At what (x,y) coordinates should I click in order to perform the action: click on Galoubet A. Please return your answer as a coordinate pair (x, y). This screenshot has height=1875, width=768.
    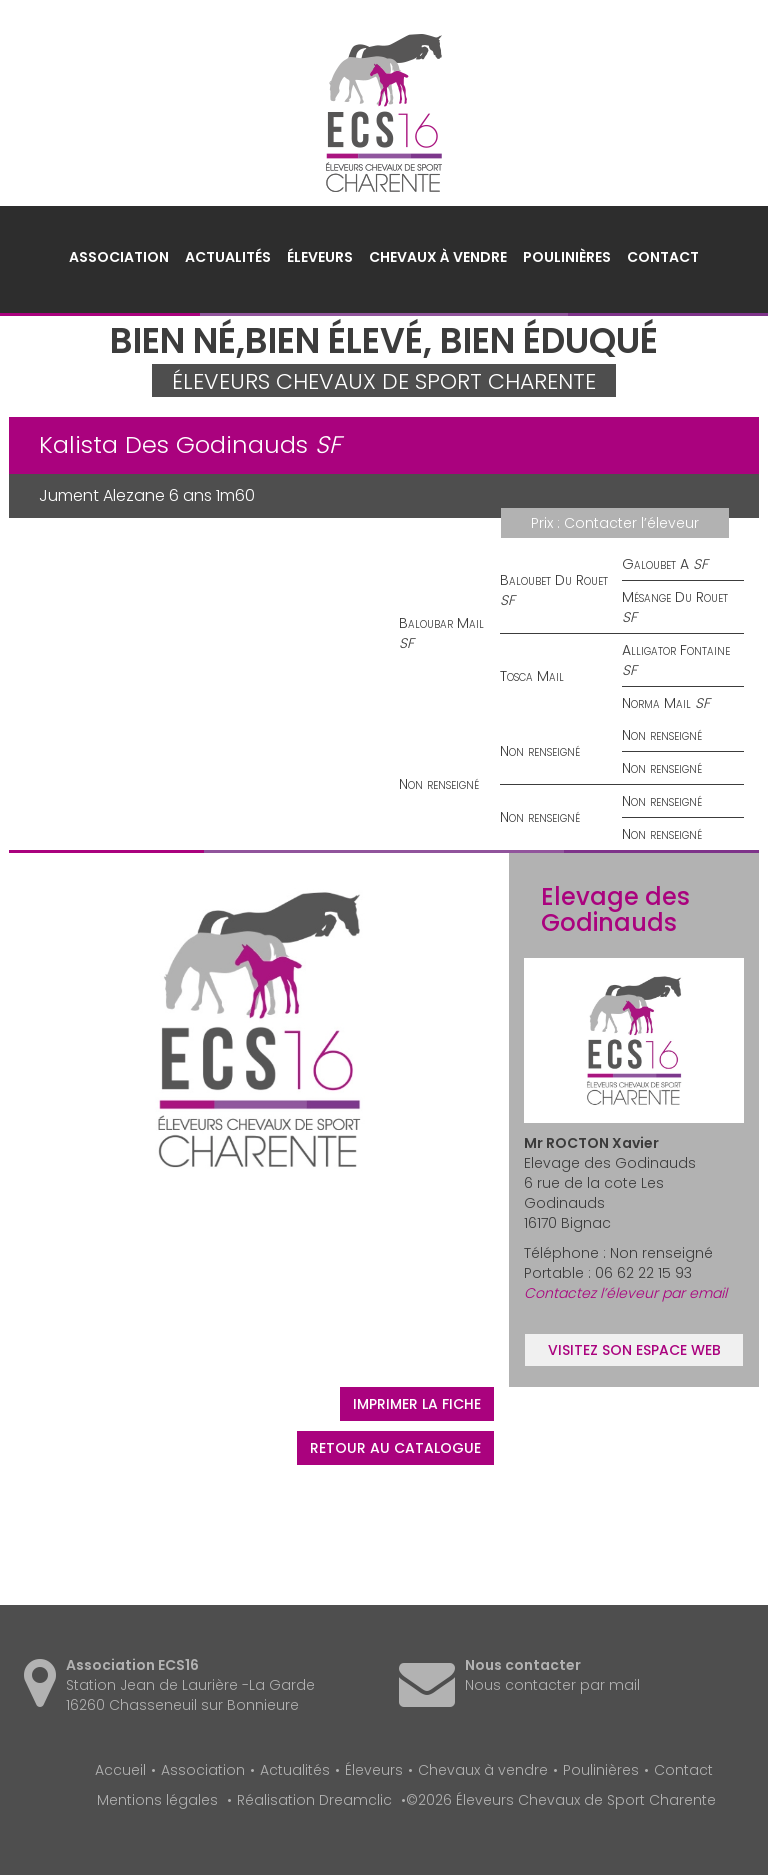
    Looking at the image, I should click on (655, 564).